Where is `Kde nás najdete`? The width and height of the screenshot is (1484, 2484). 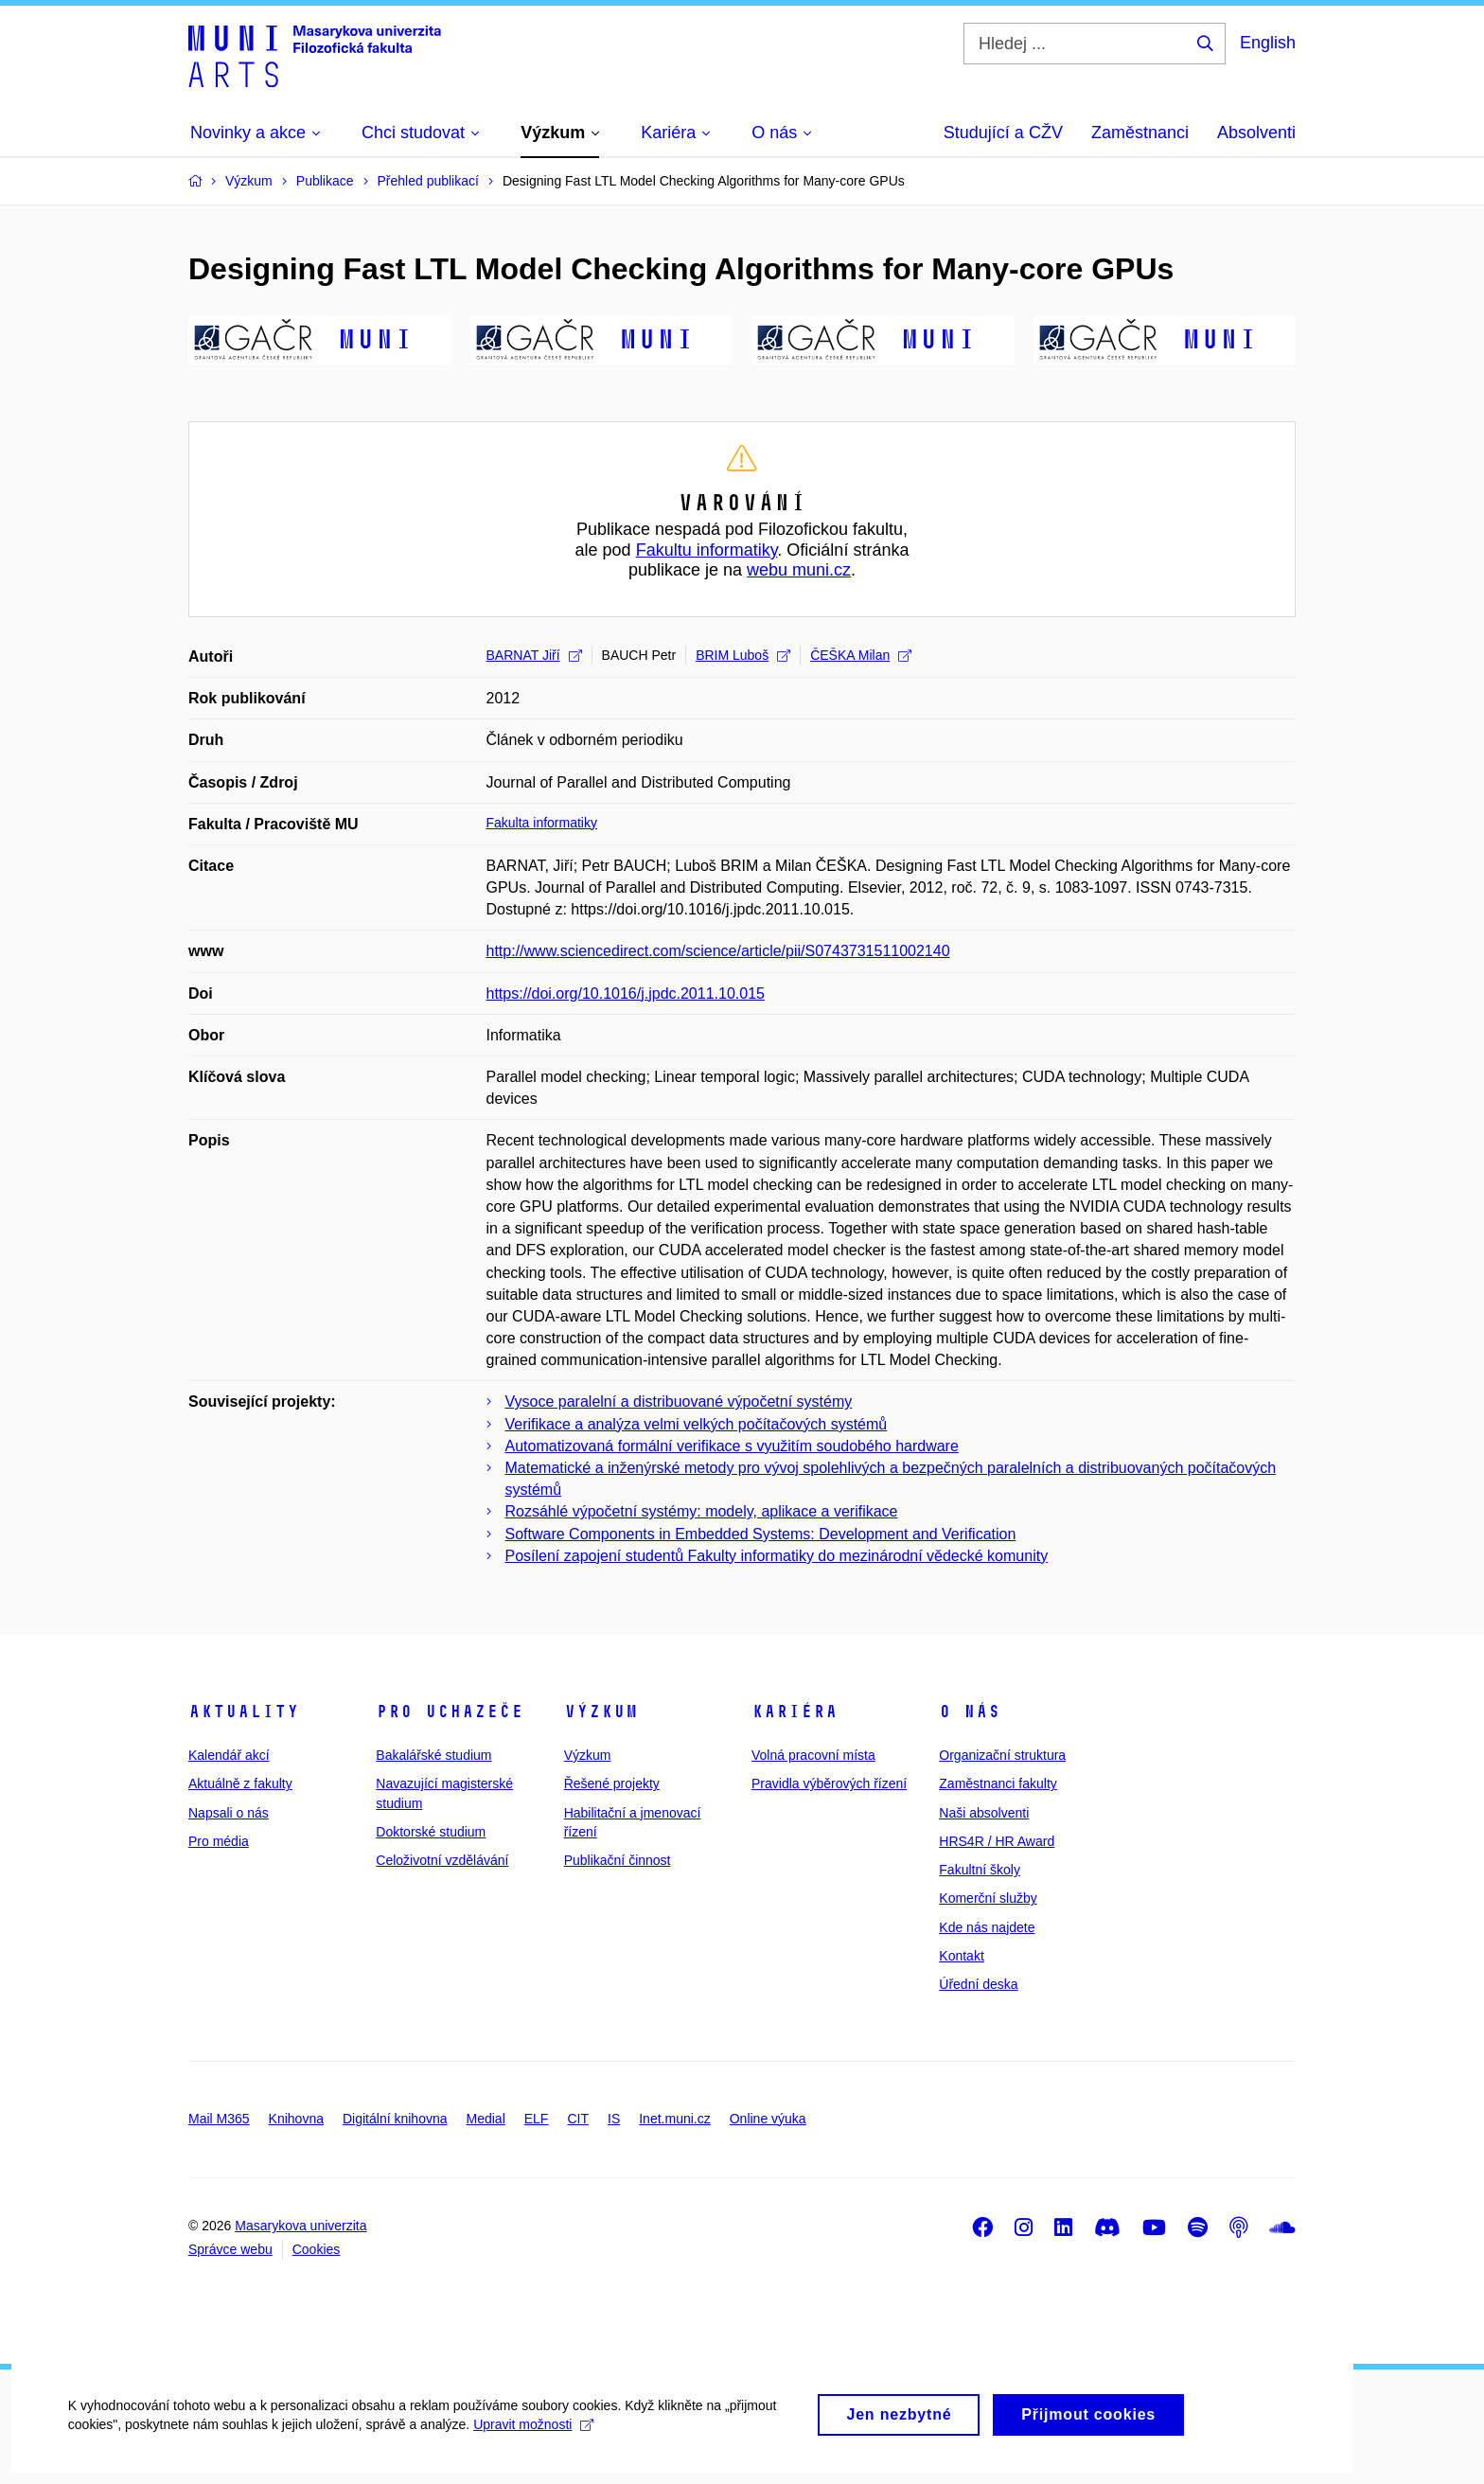
Kde nás najdete is located at coordinates (986, 1927).